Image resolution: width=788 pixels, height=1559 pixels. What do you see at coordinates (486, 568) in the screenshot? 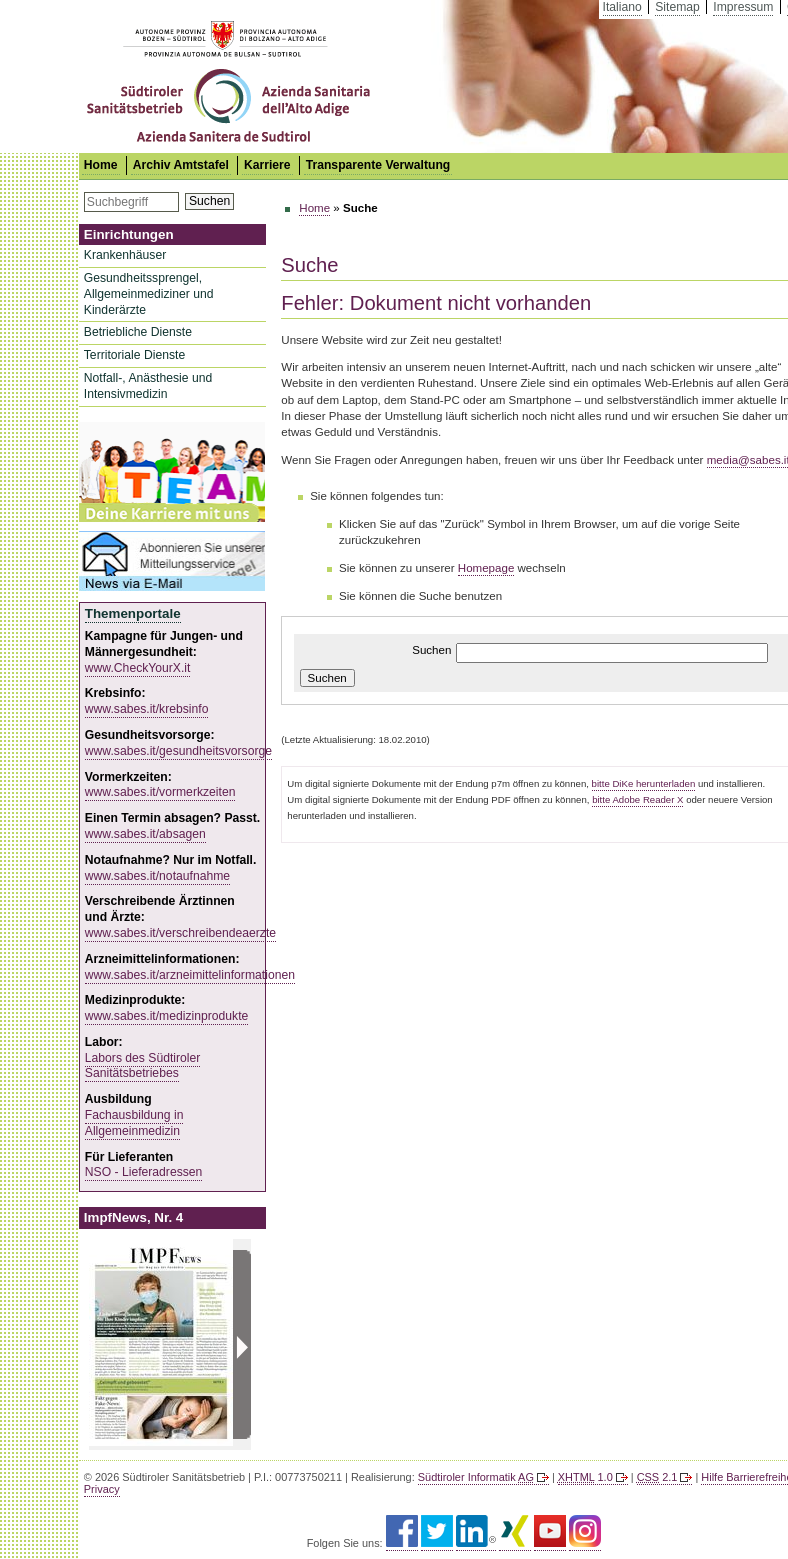
I see `Homepage` at bounding box center [486, 568].